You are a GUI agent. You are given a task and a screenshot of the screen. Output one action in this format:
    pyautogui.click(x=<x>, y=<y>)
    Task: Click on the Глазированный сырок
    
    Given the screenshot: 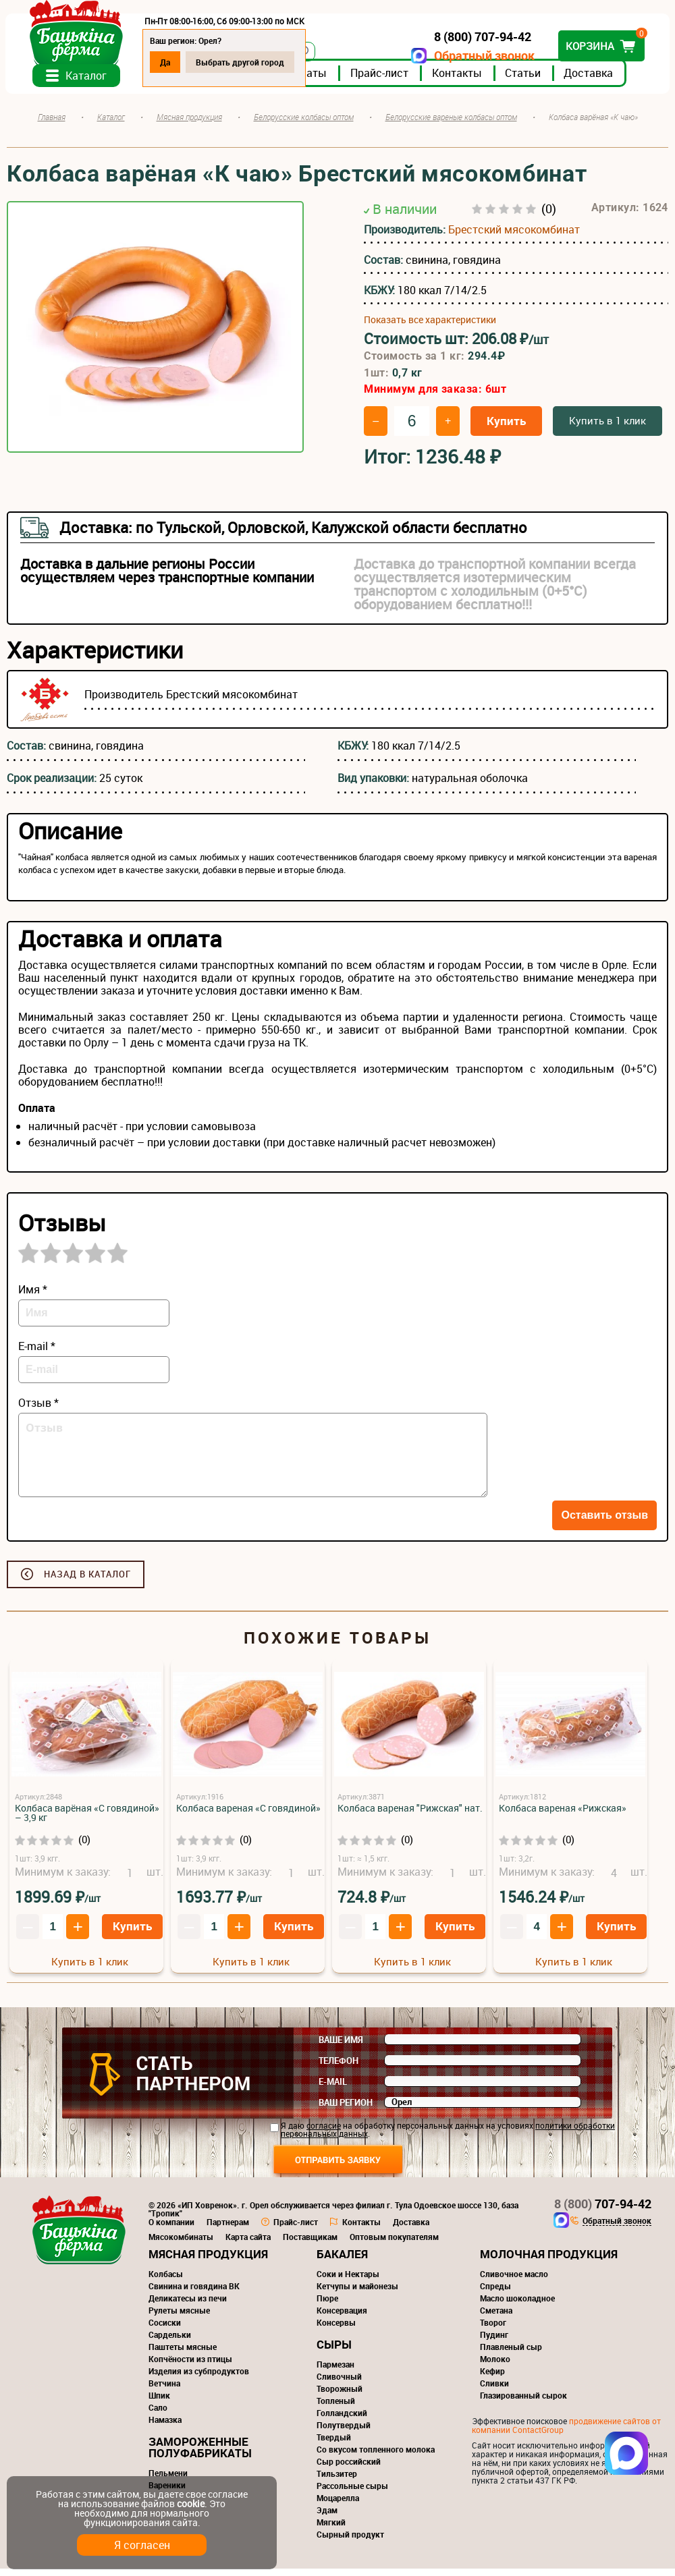 What is the action you would take?
    pyautogui.click(x=523, y=2402)
    